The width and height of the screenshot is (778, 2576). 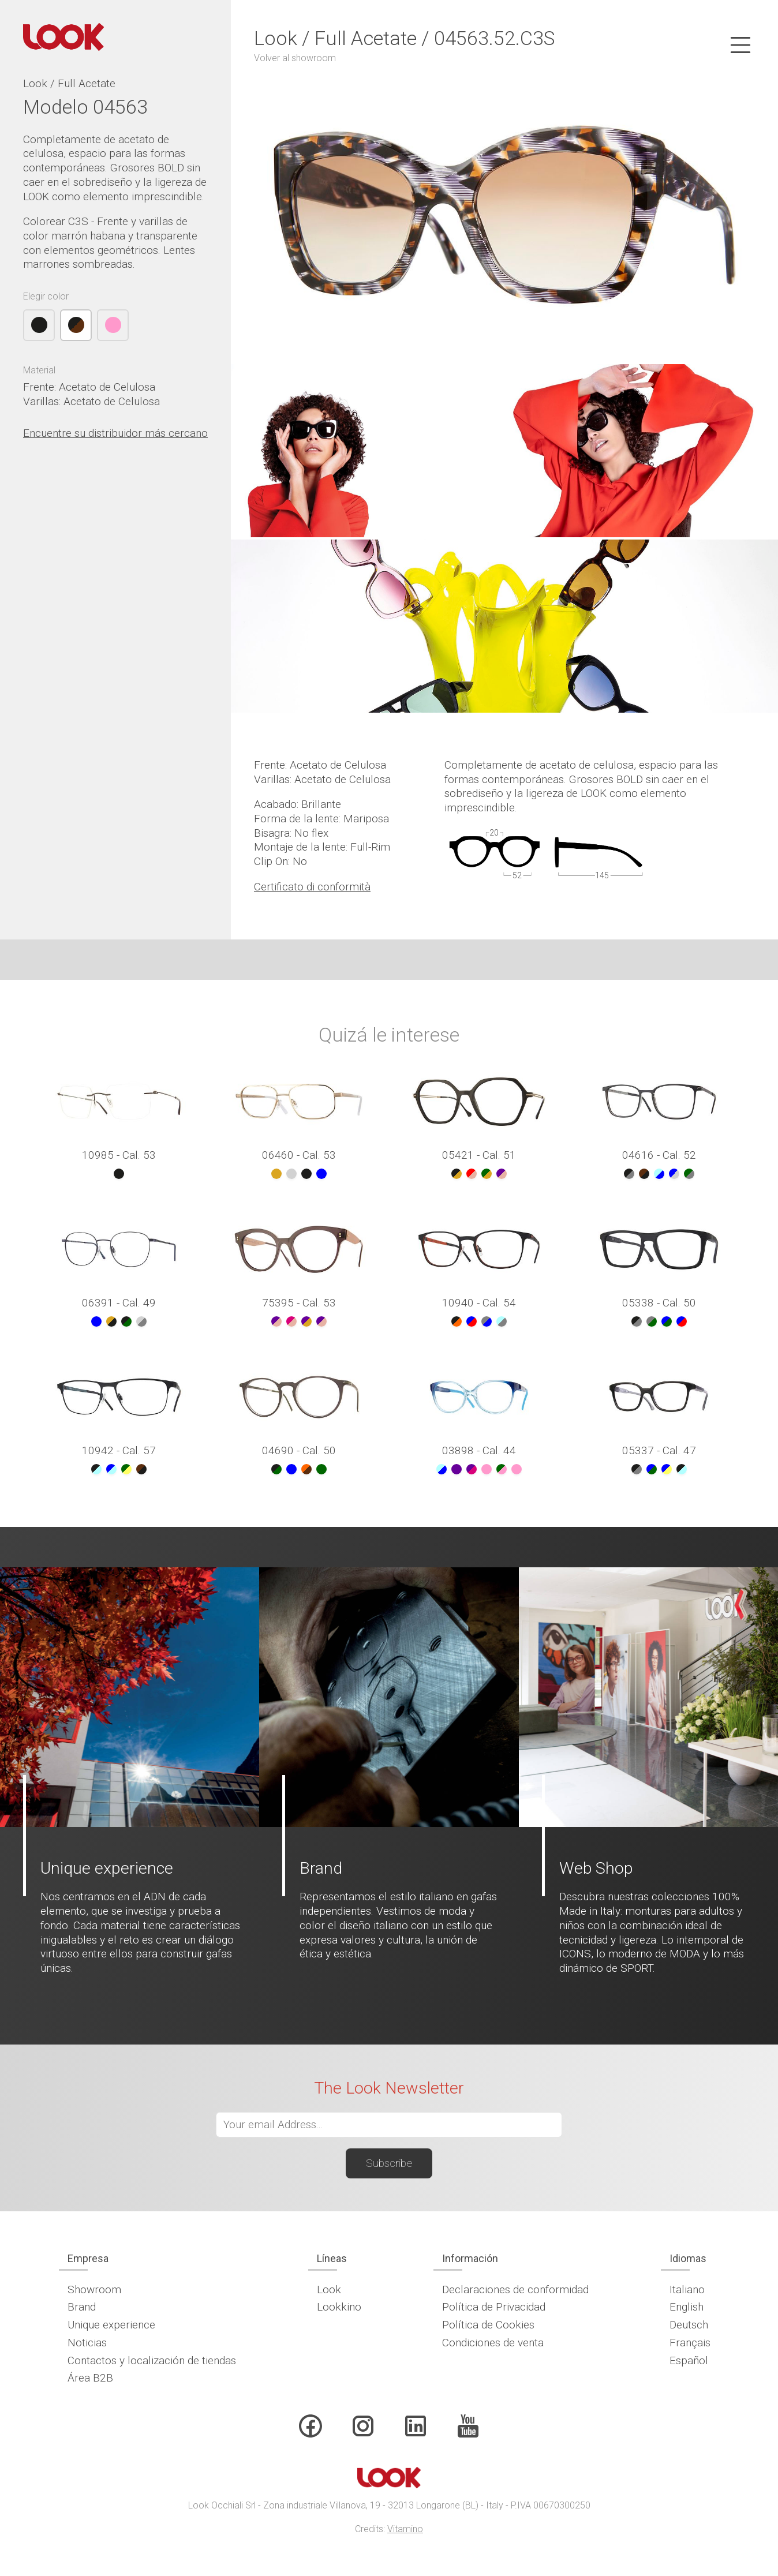 I want to click on Contactos y localización de tiendas, so click(x=152, y=2360).